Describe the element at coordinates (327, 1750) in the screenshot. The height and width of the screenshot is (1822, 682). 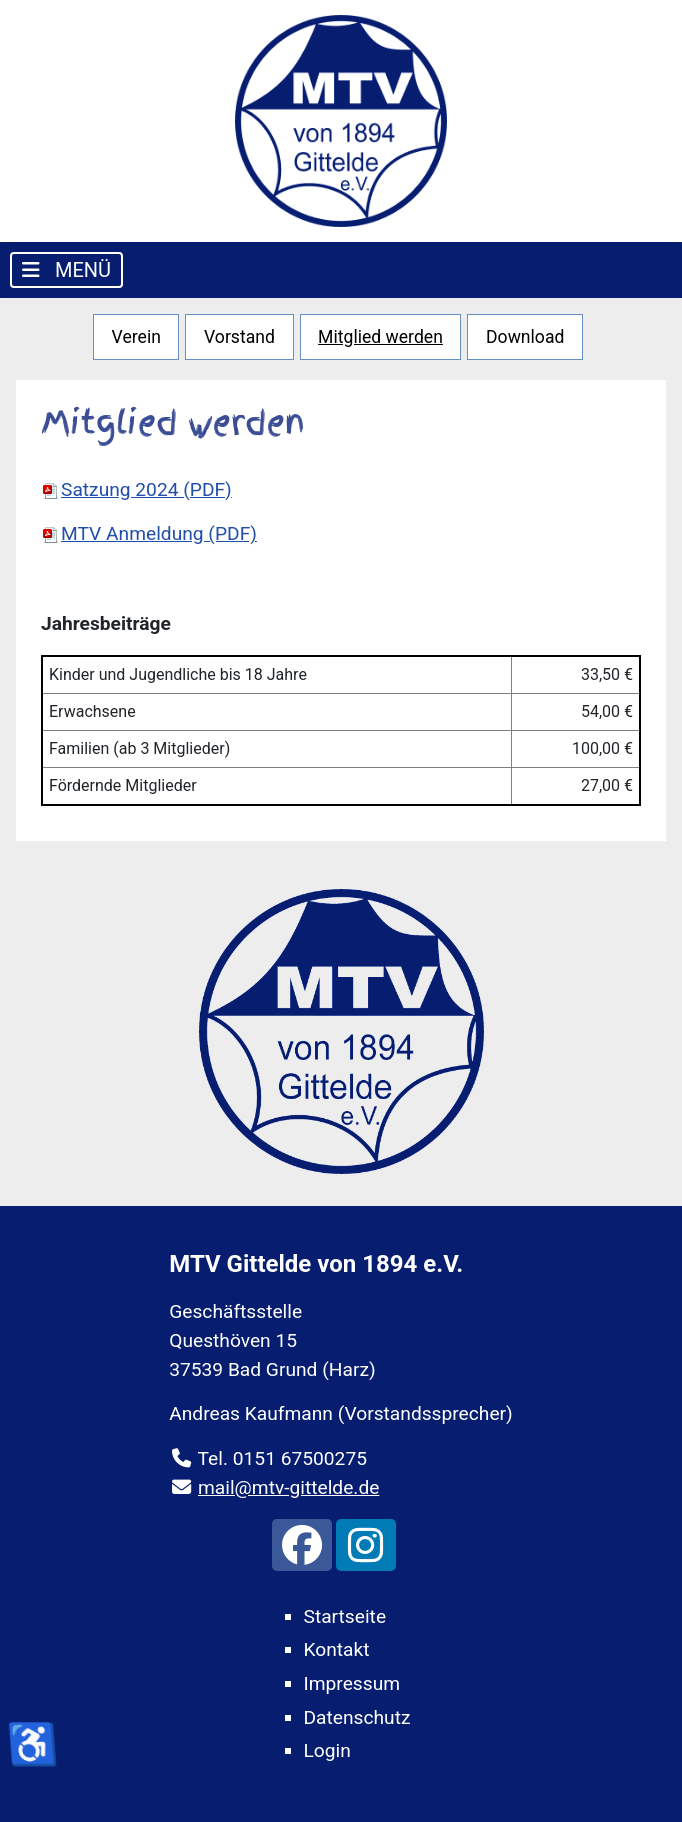
I see `Login` at that location.